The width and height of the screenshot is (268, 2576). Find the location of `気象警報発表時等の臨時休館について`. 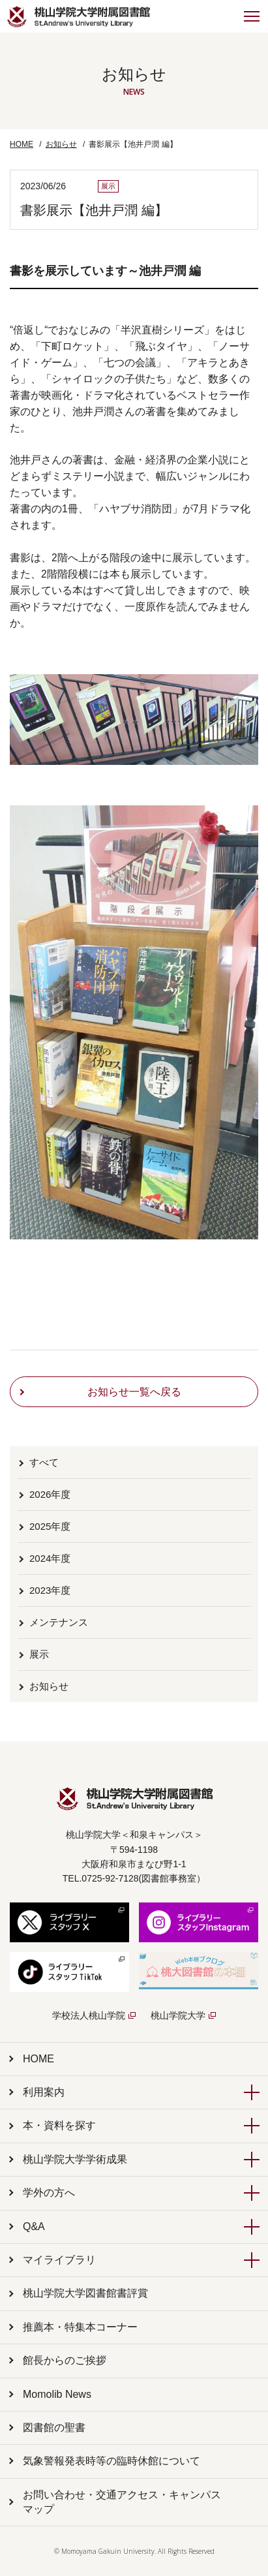

気象警報発表時等の臨時休館について is located at coordinates (111, 2460).